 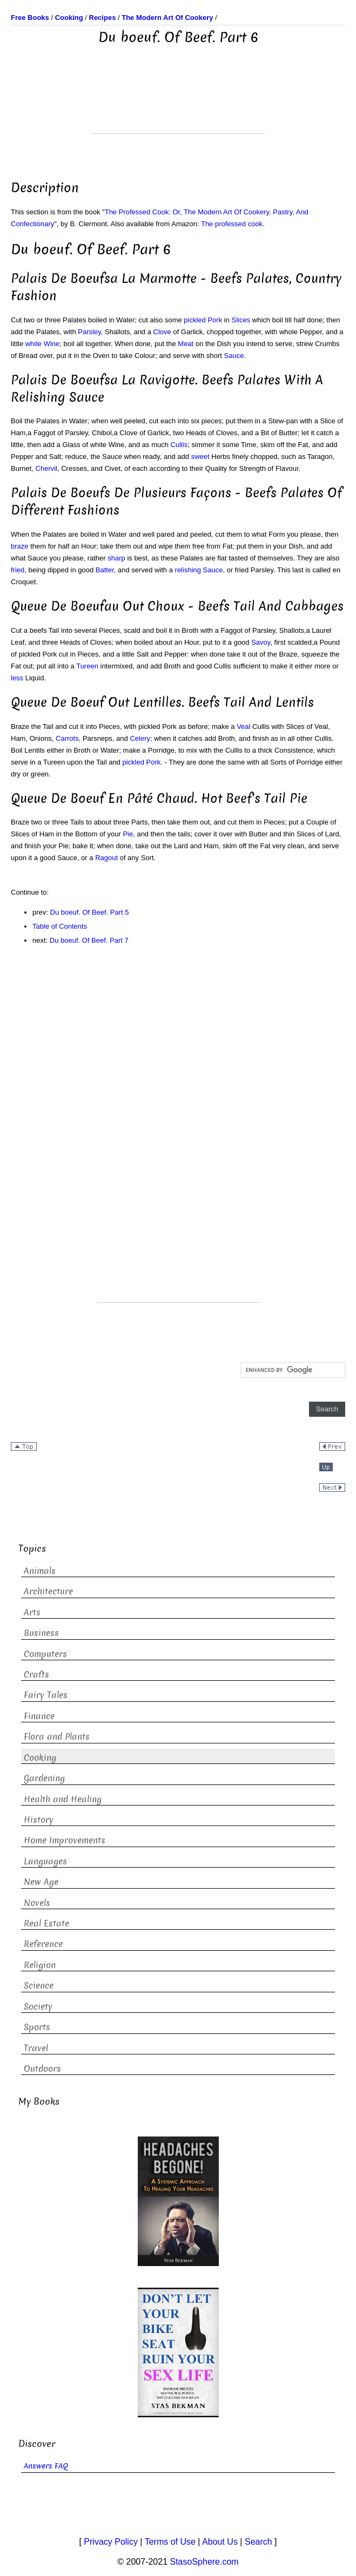 What do you see at coordinates (17, 570) in the screenshot?
I see `fried` at bounding box center [17, 570].